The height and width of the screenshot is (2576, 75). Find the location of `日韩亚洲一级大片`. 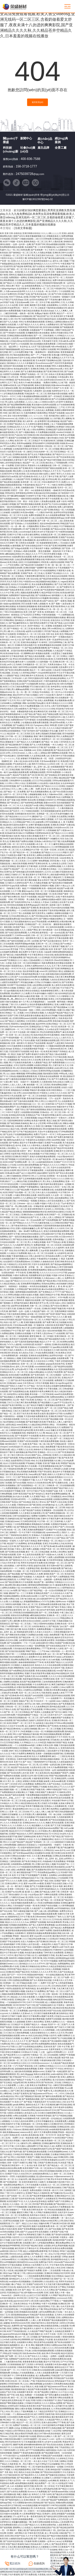

日韩亚洲一级大片 is located at coordinates (50, 2190).